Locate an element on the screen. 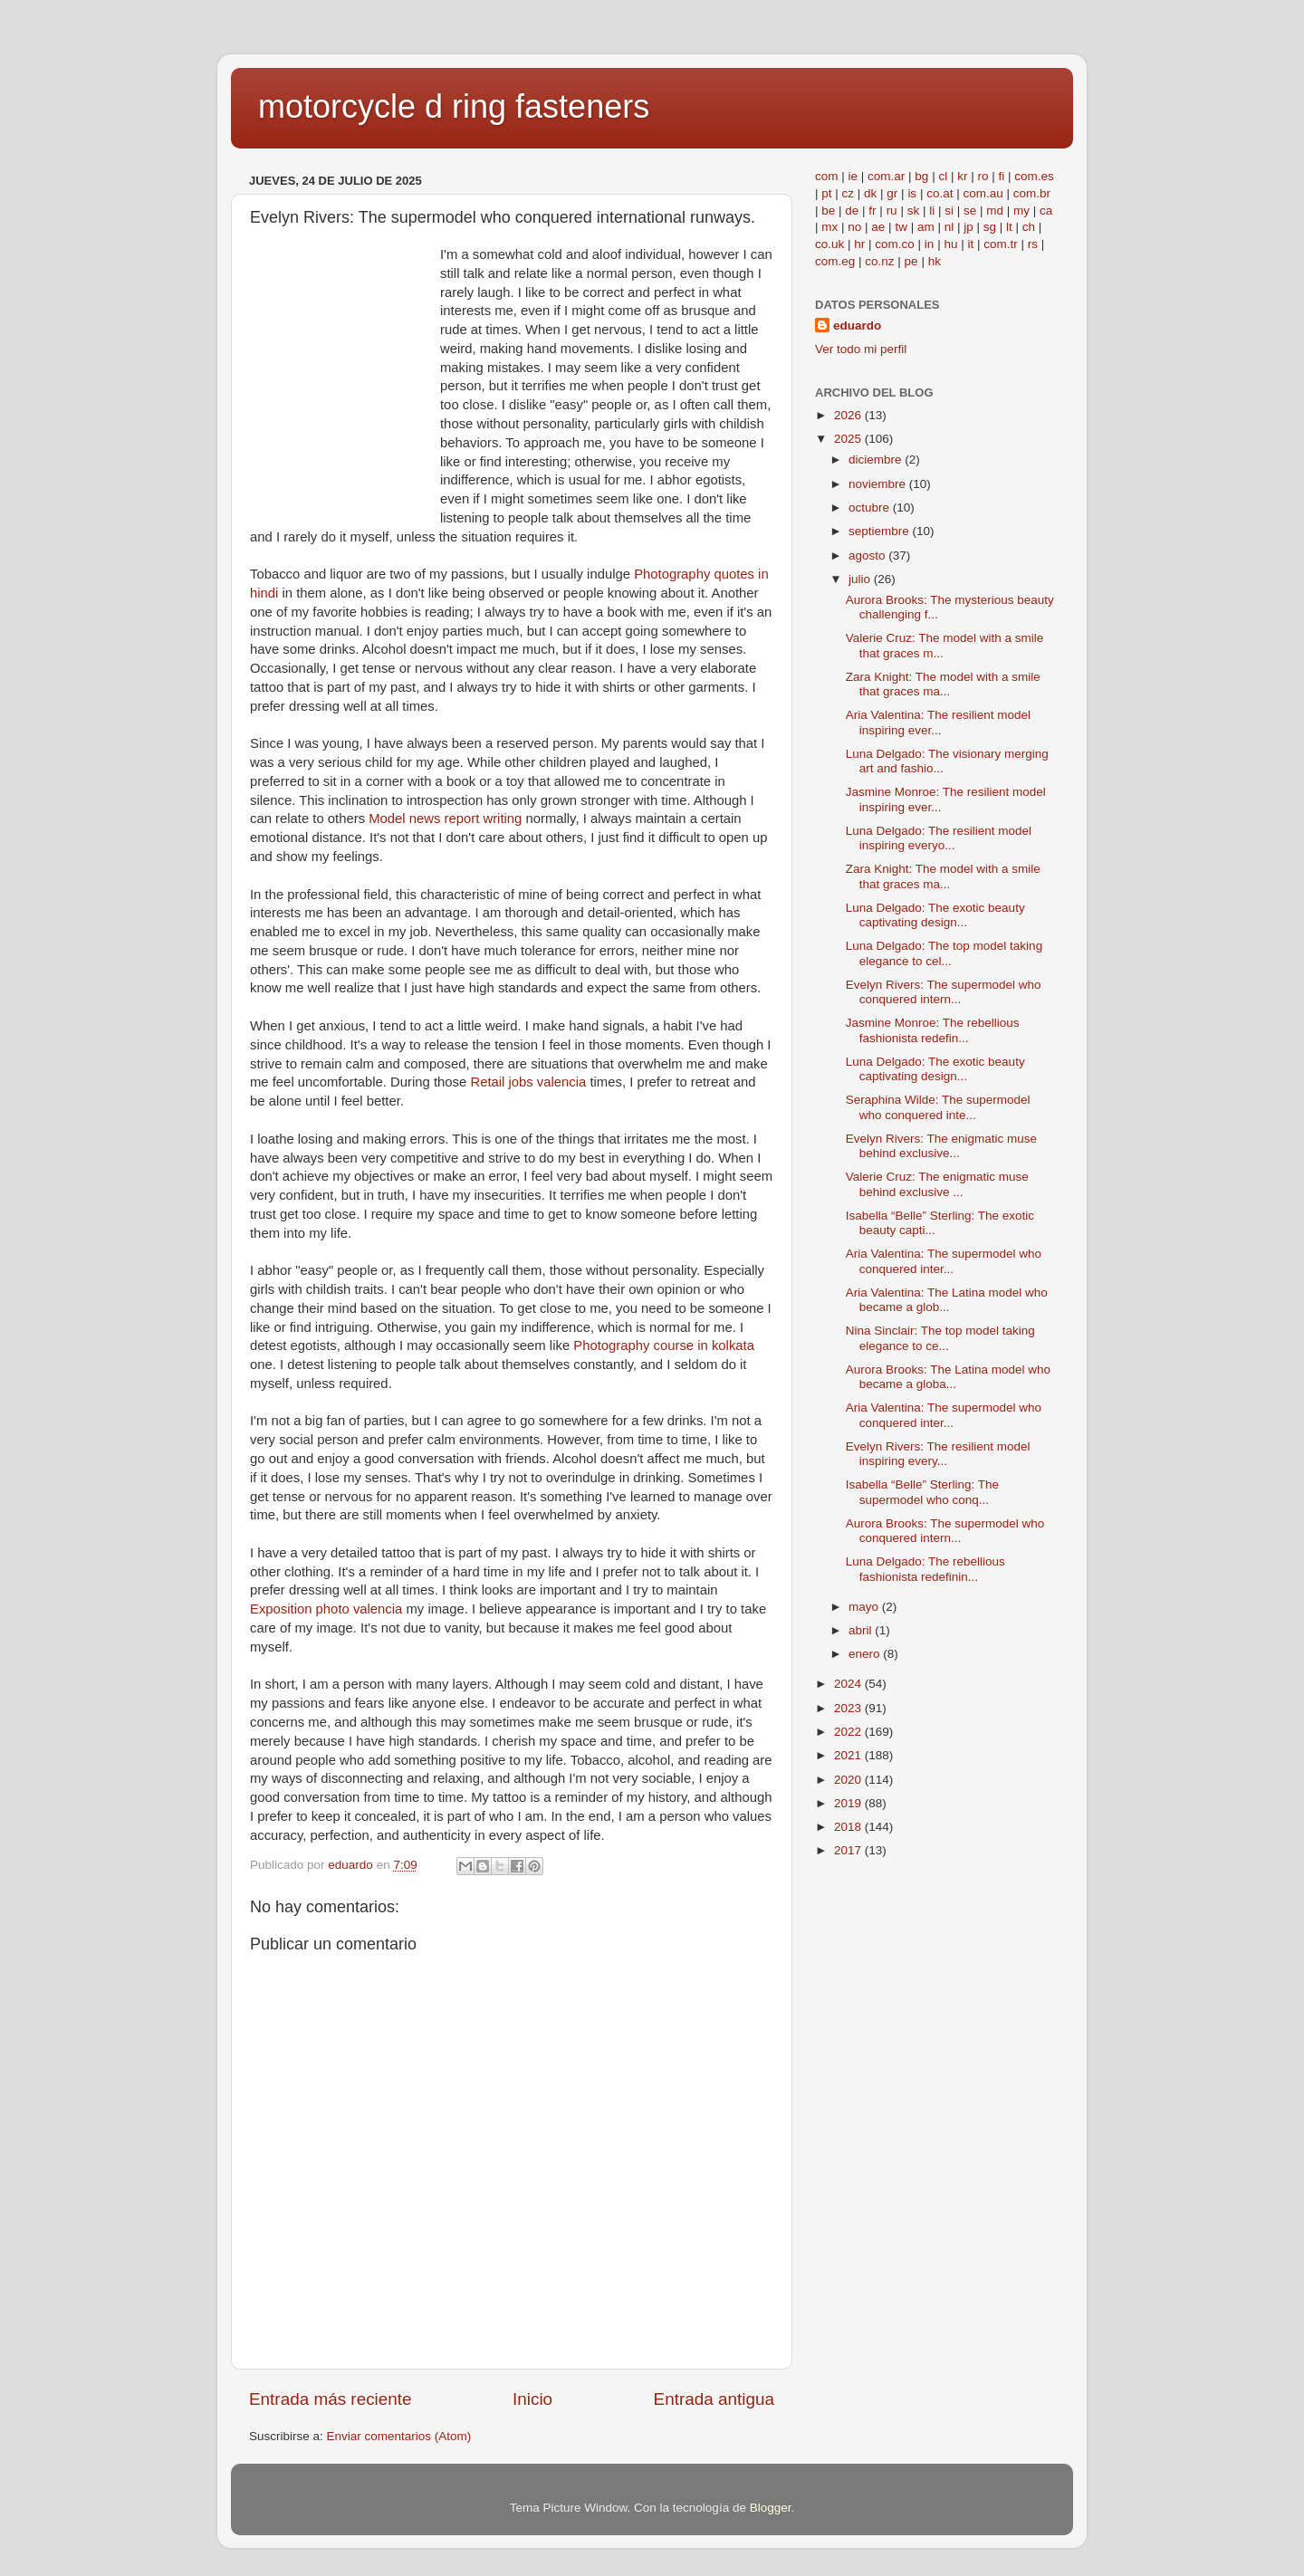  diciembre is located at coordinates (877, 459).